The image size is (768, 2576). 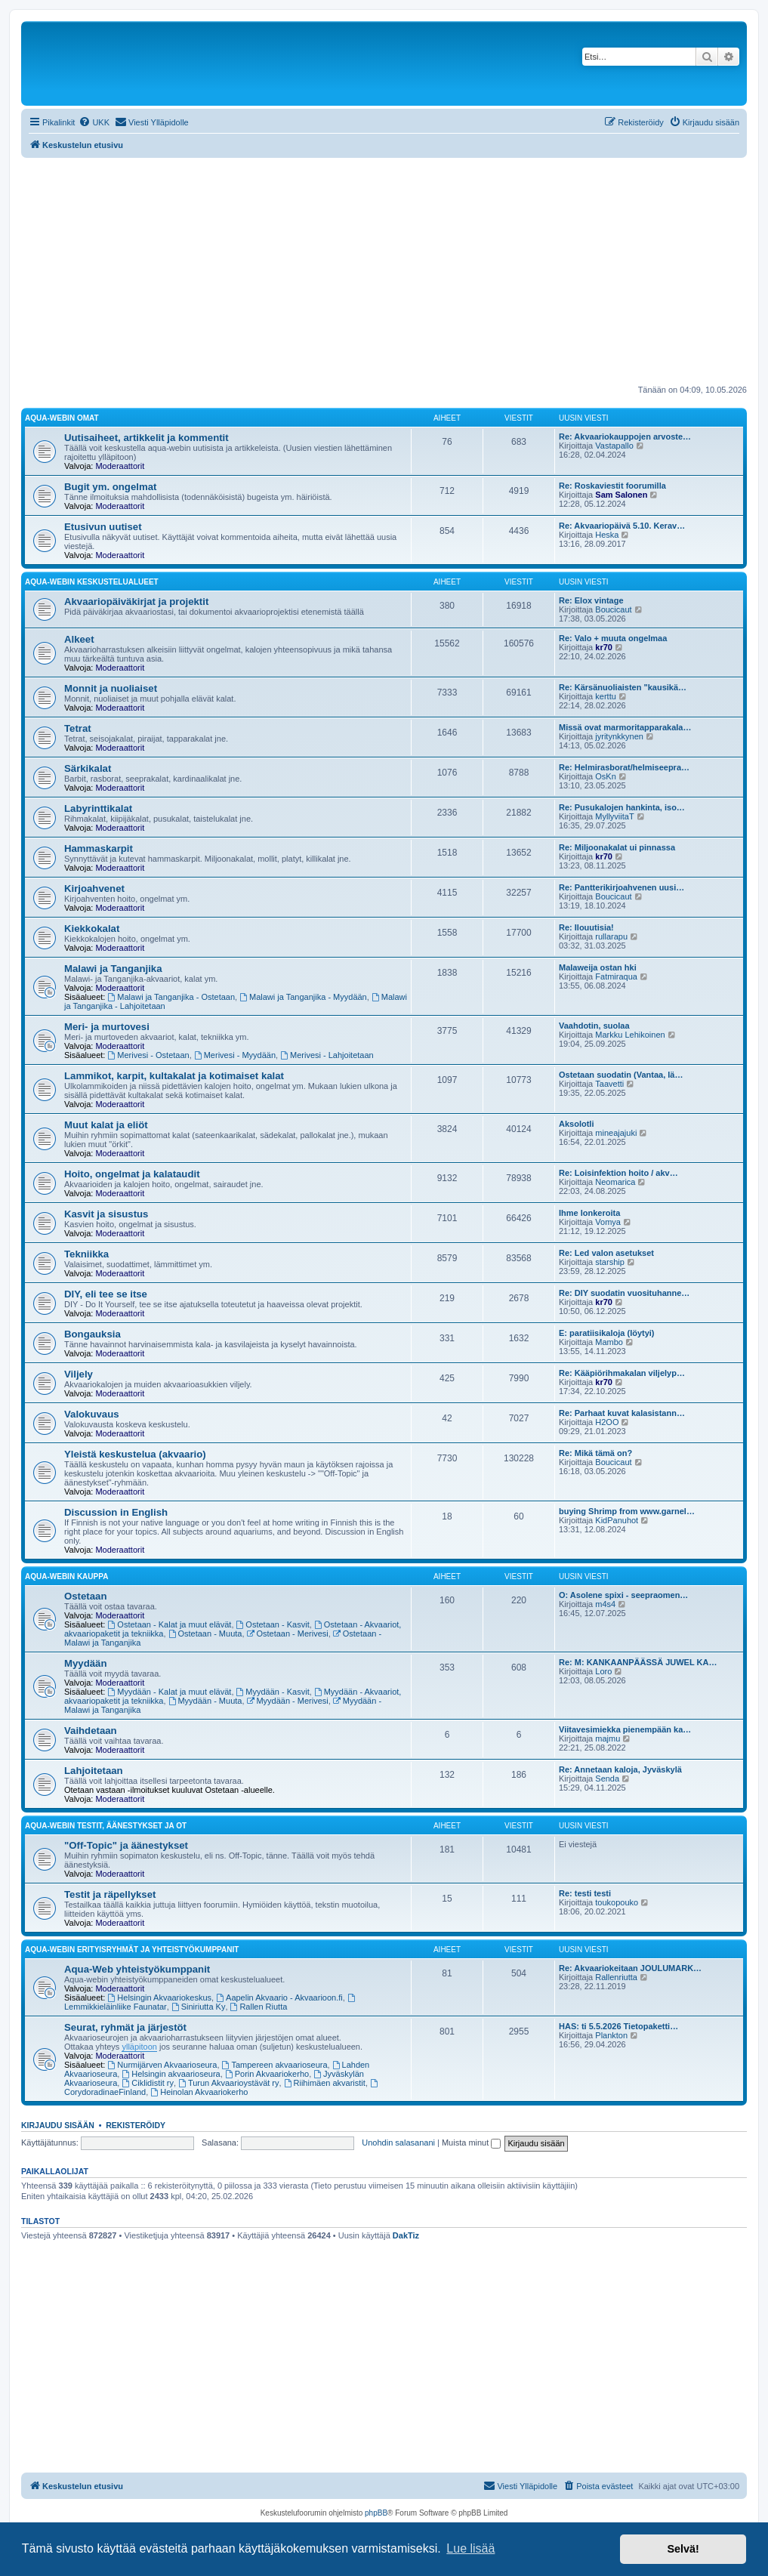 I want to click on Merivesi - Lahjoitetaan, so click(x=327, y=1055).